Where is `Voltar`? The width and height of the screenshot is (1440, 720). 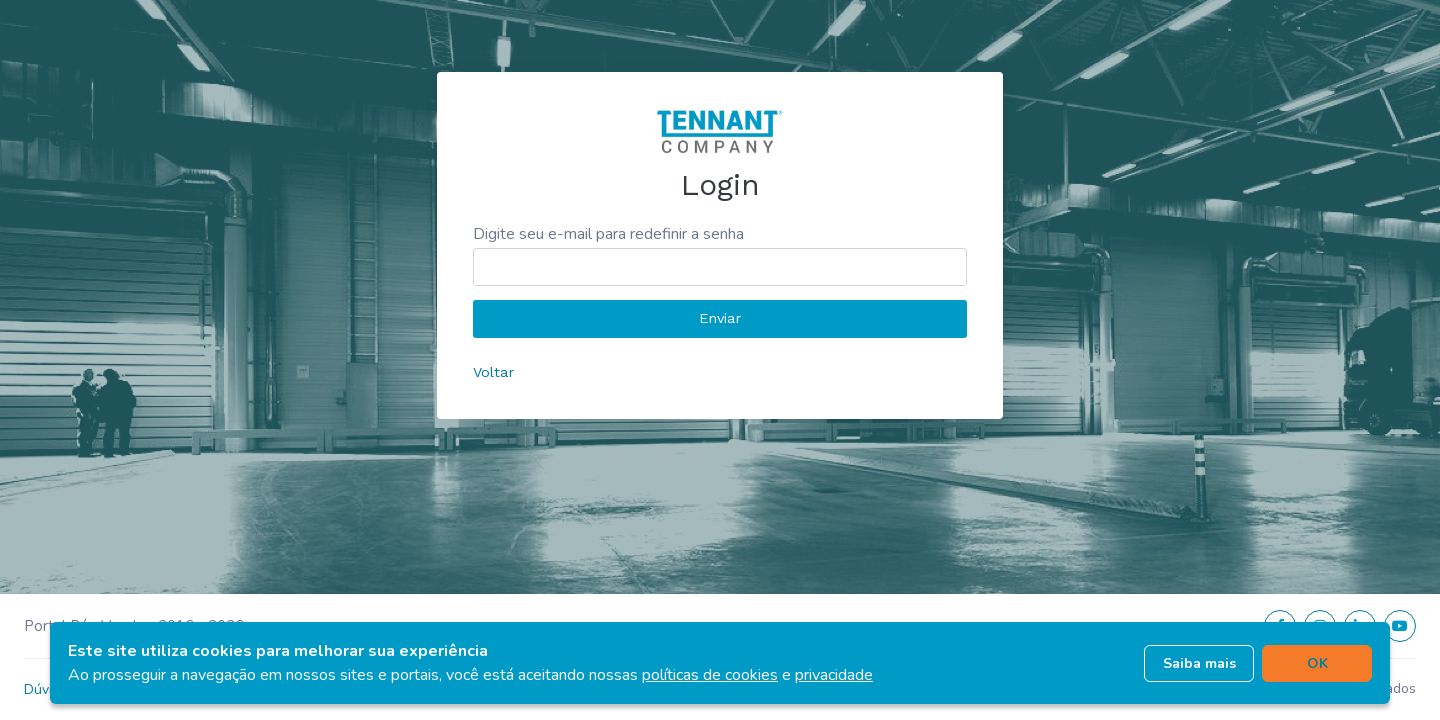 Voltar is located at coordinates (493, 372).